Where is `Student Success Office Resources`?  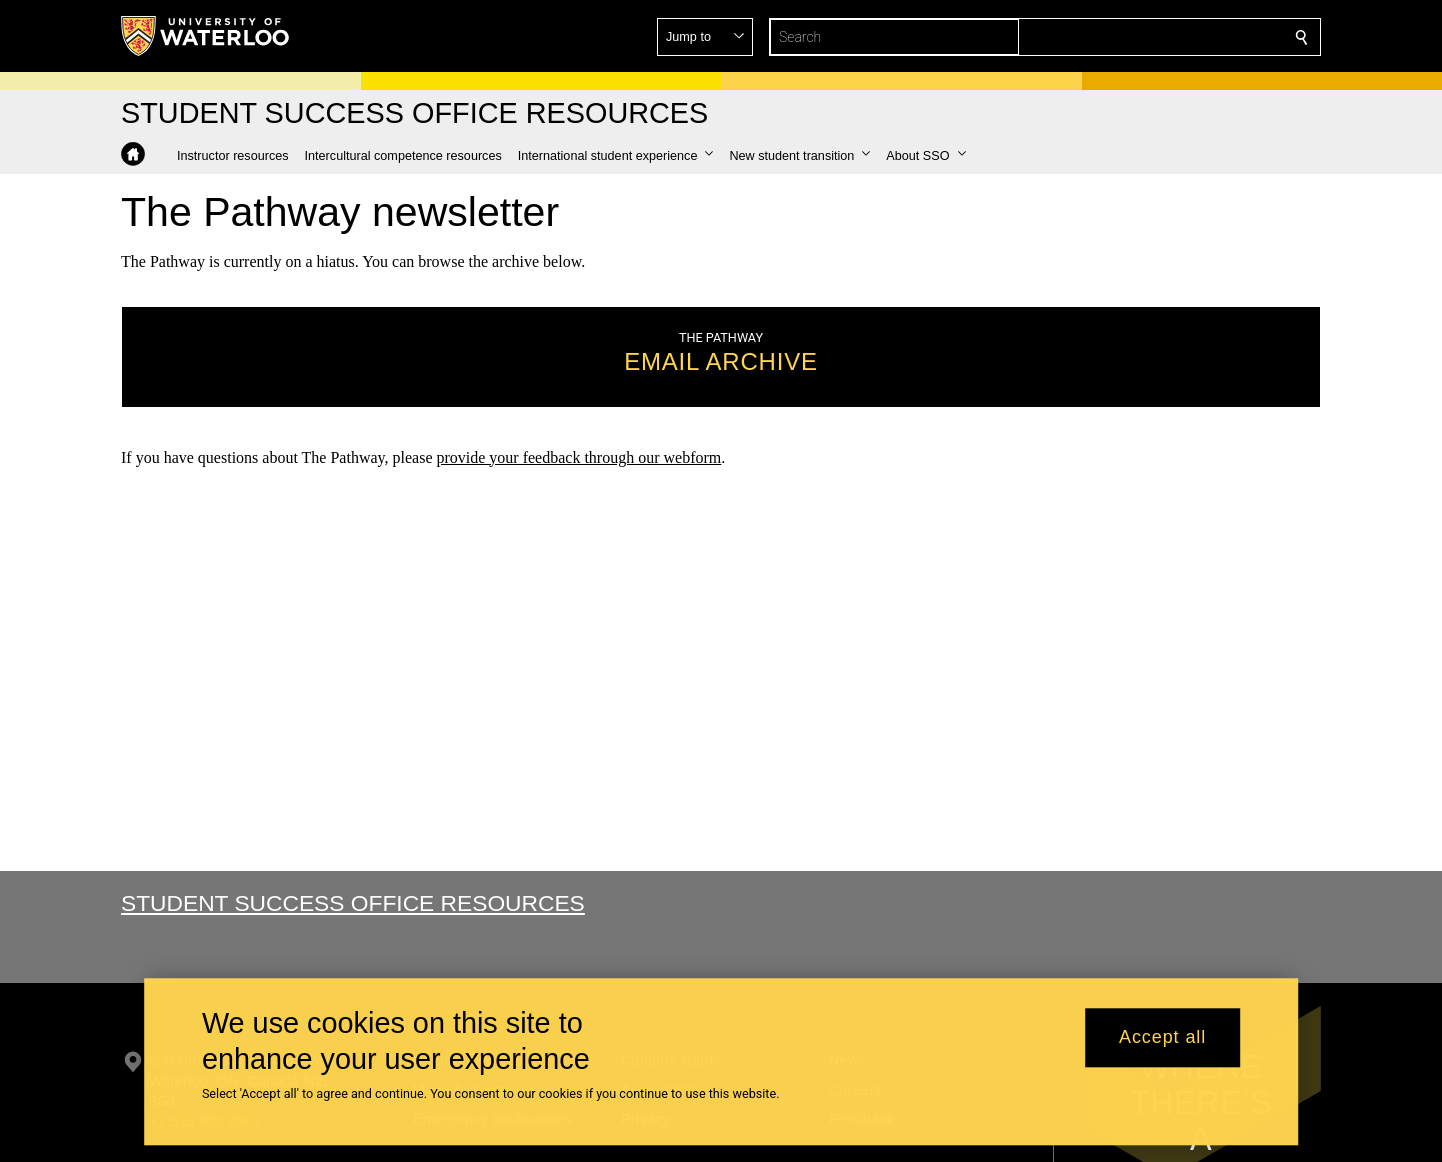 Student Success Office Resources is located at coordinates (353, 903).